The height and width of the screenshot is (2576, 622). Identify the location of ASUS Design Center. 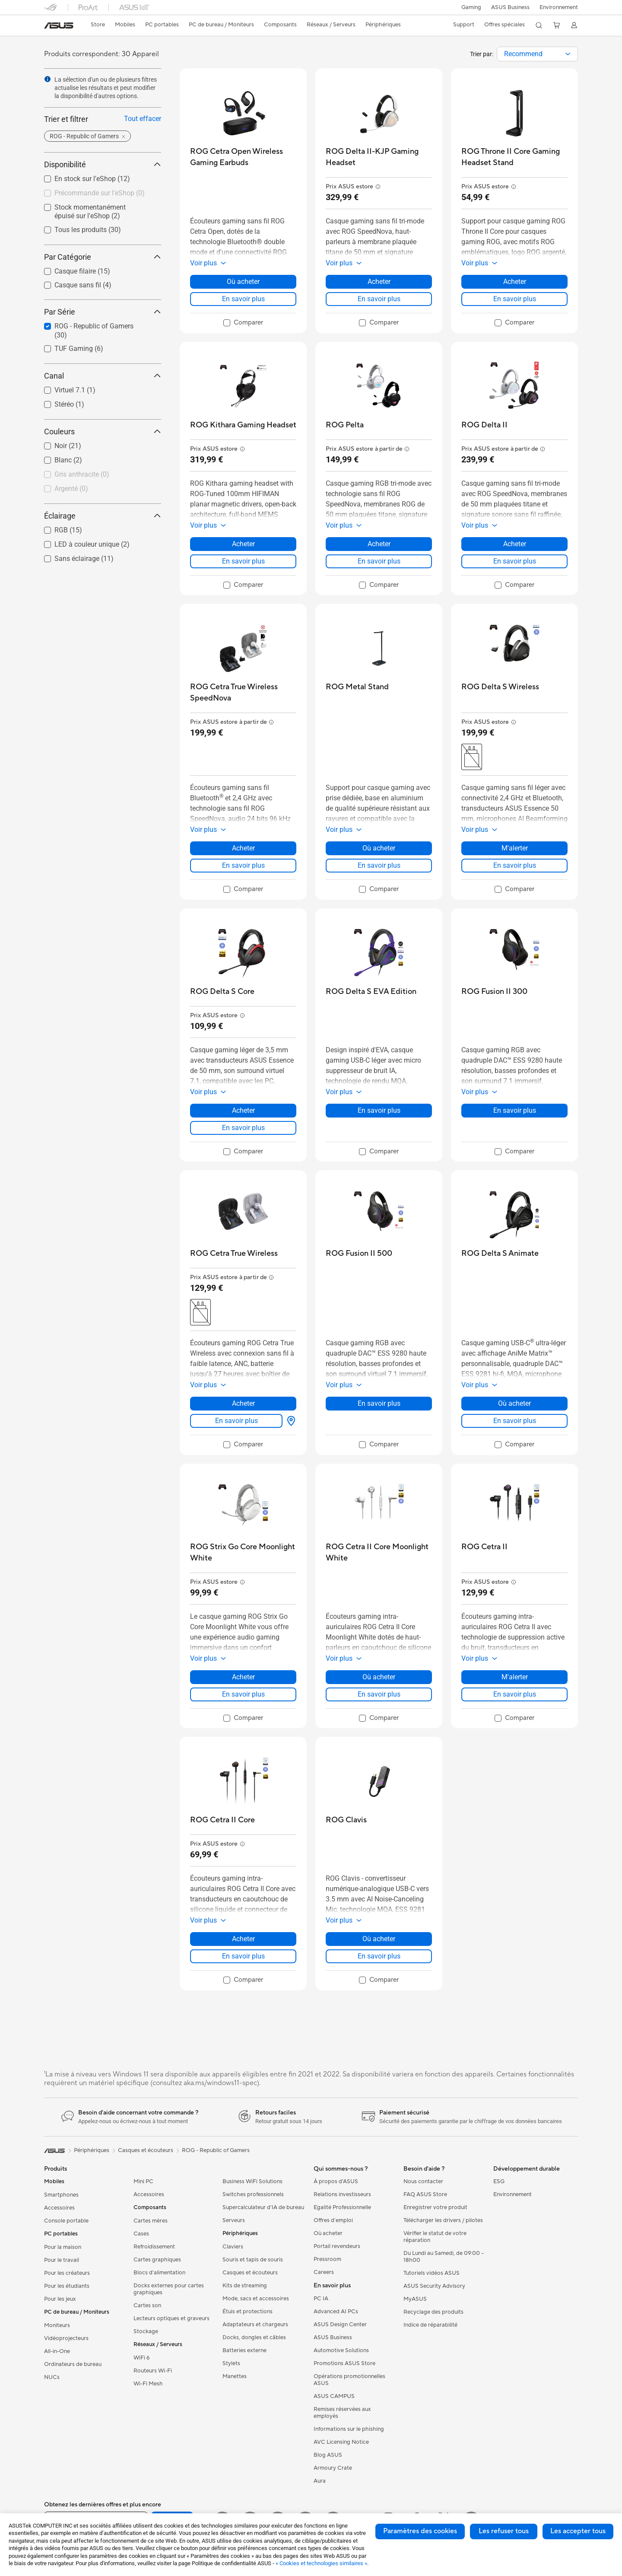
(340, 2324).